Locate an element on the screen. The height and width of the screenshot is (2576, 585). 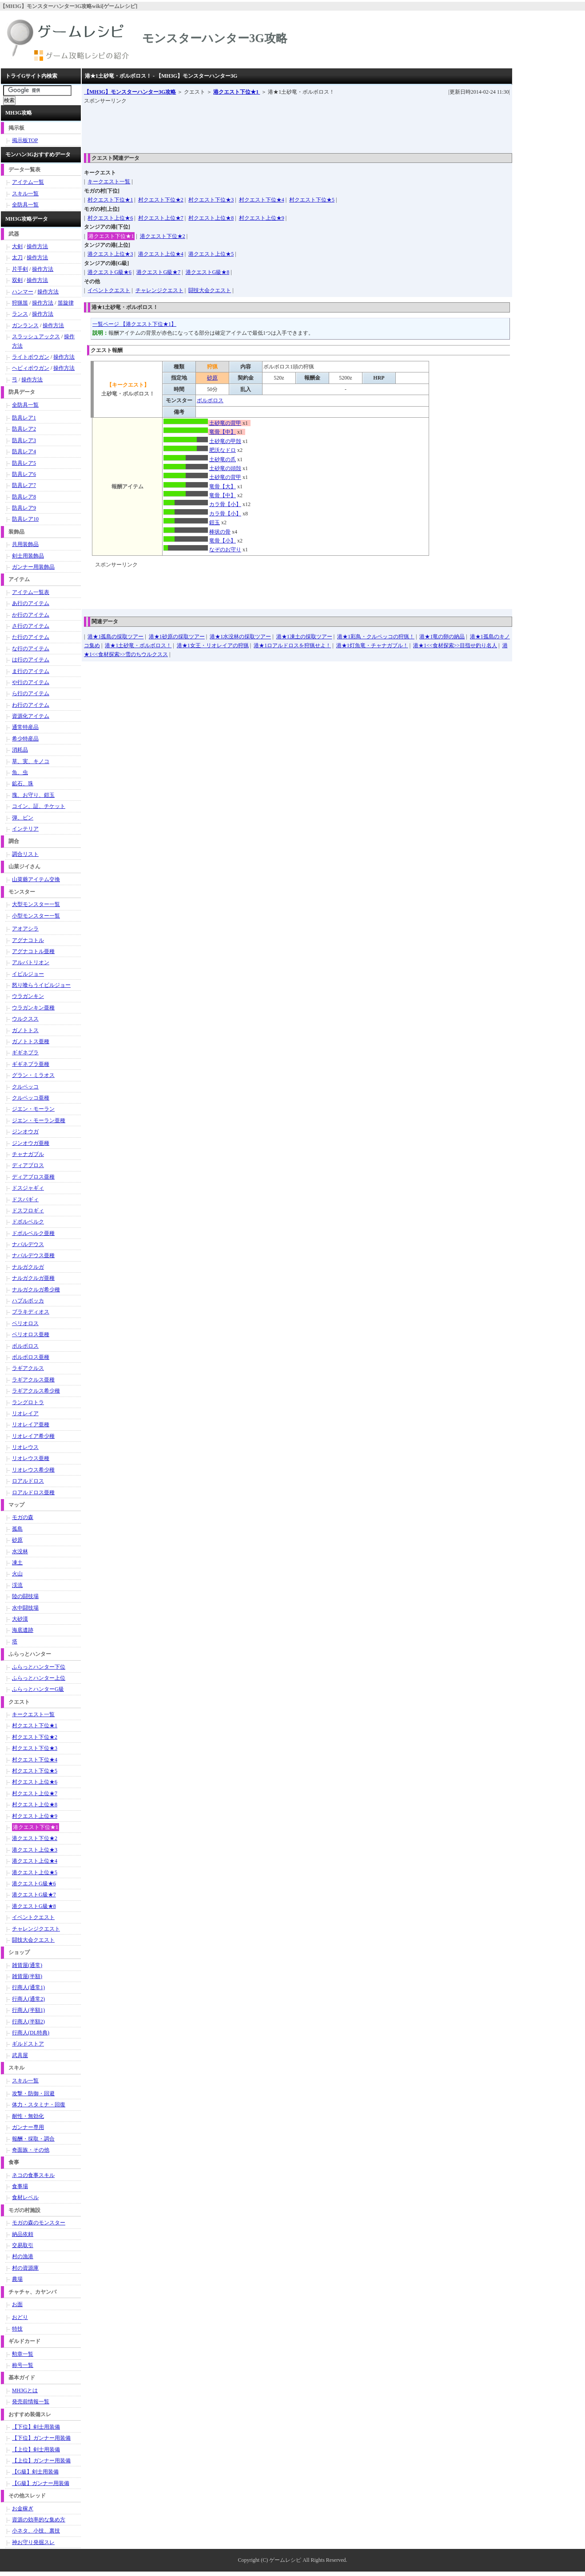
称号一覧 is located at coordinates (22, 2365).